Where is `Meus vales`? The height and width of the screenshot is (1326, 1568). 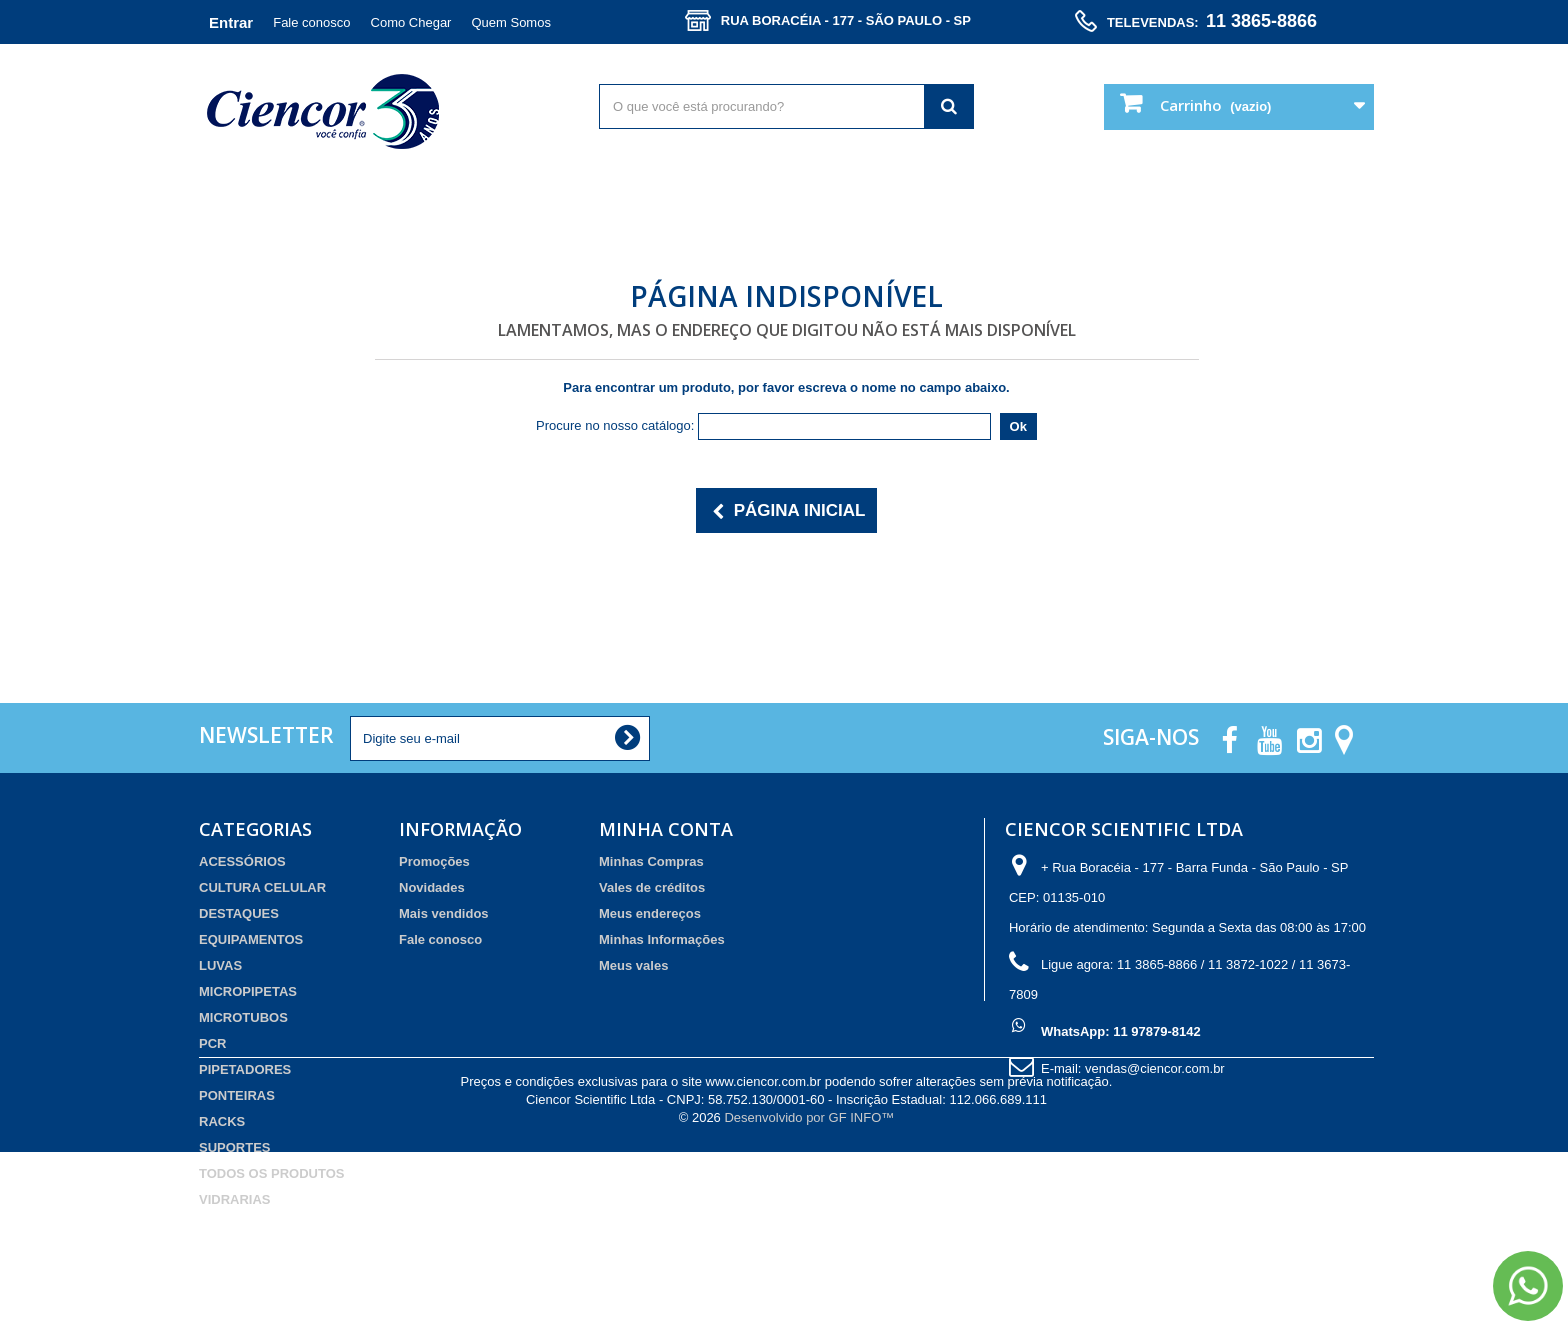
Meus vales is located at coordinates (633, 965).